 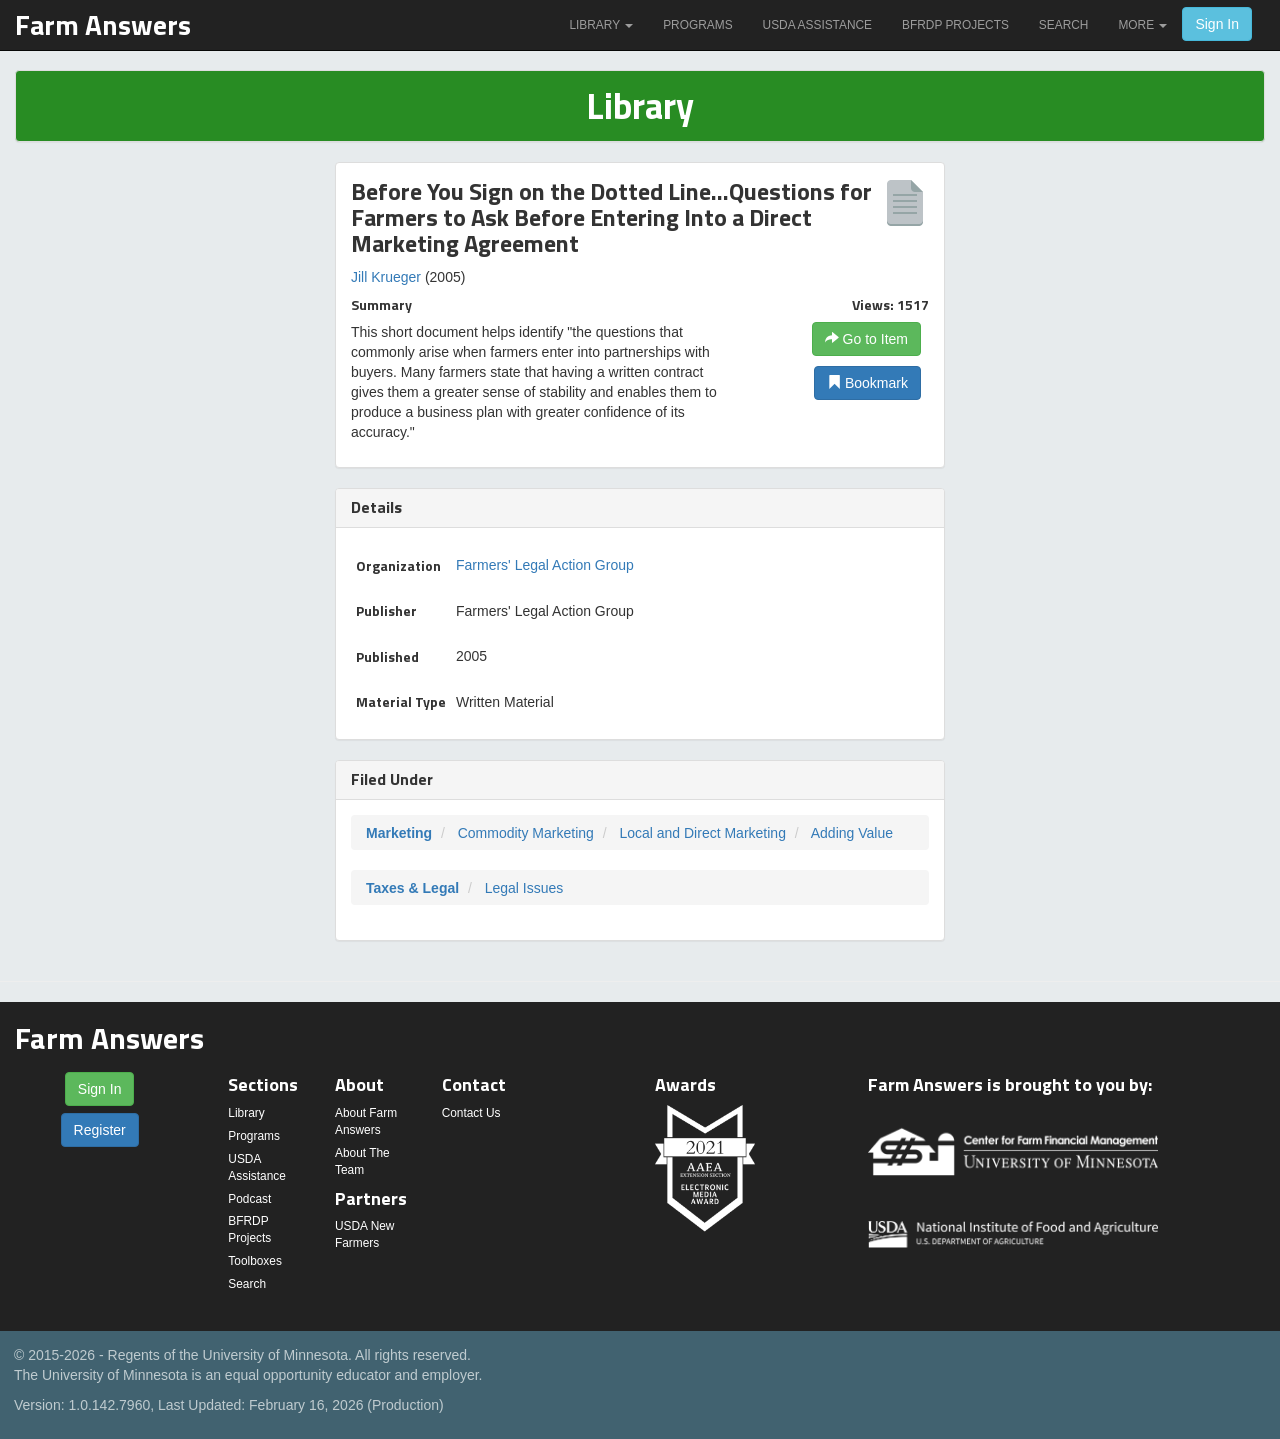 What do you see at coordinates (955, 25) in the screenshot?
I see `BFRDP Projects` at bounding box center [955, 25].